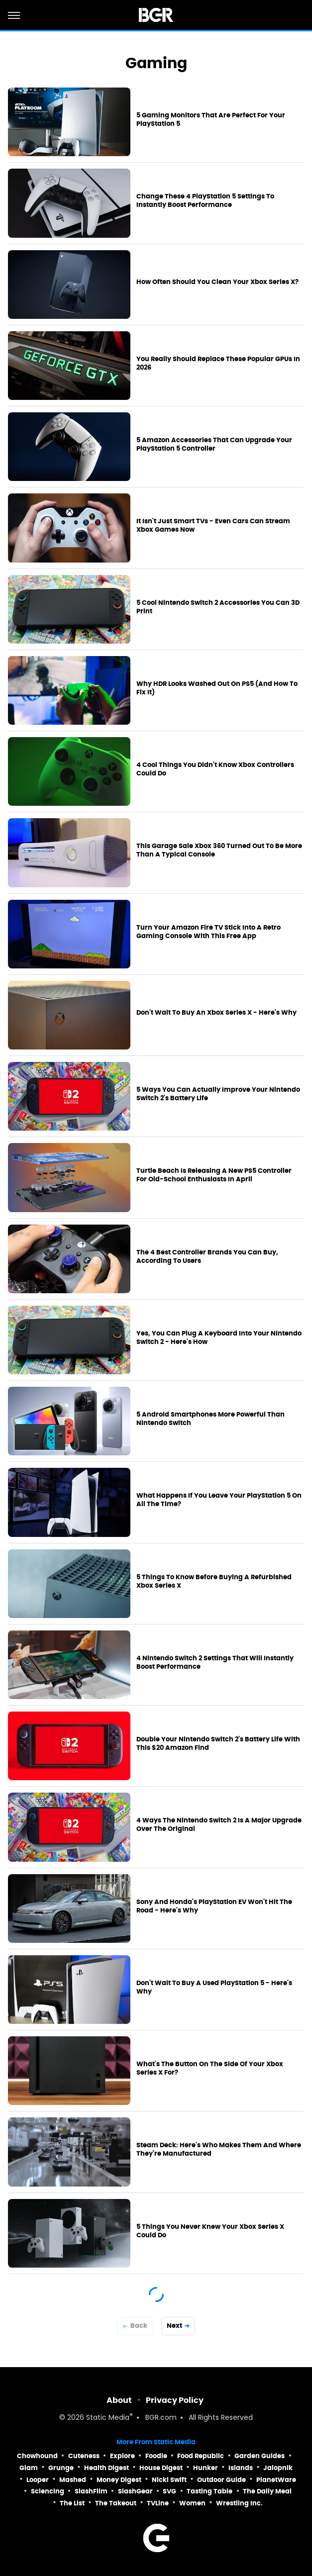 The height and width of the screenshot is (2576, 312). I want to click on 4 Cool Things You Didn't Know Xbox Controllers Could Do, so click(215, 769).